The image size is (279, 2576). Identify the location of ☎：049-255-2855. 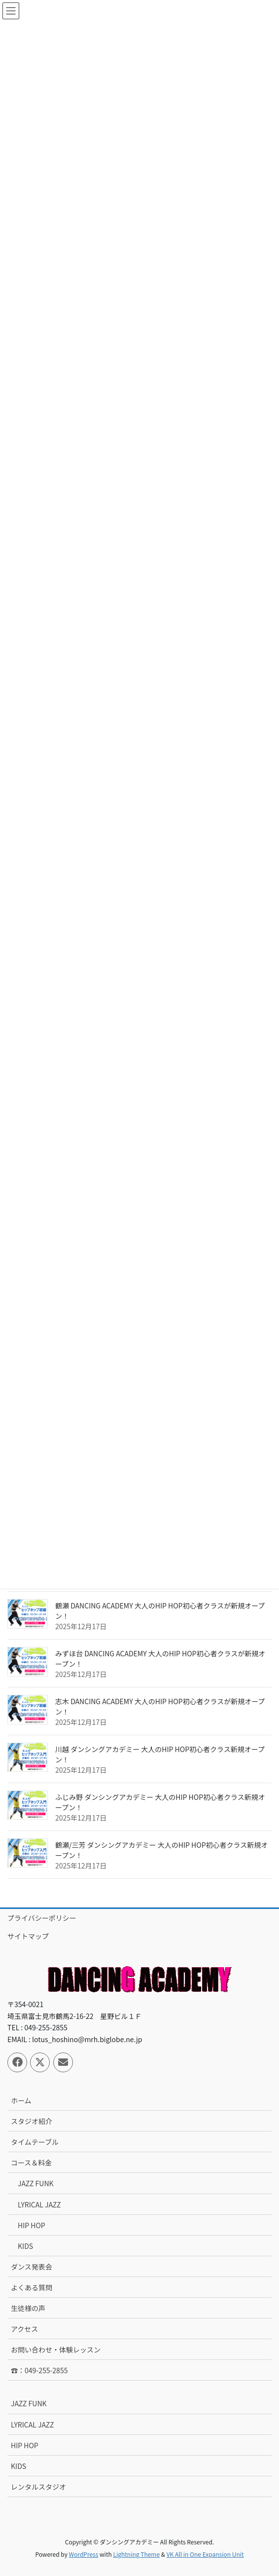
(39, 2370).